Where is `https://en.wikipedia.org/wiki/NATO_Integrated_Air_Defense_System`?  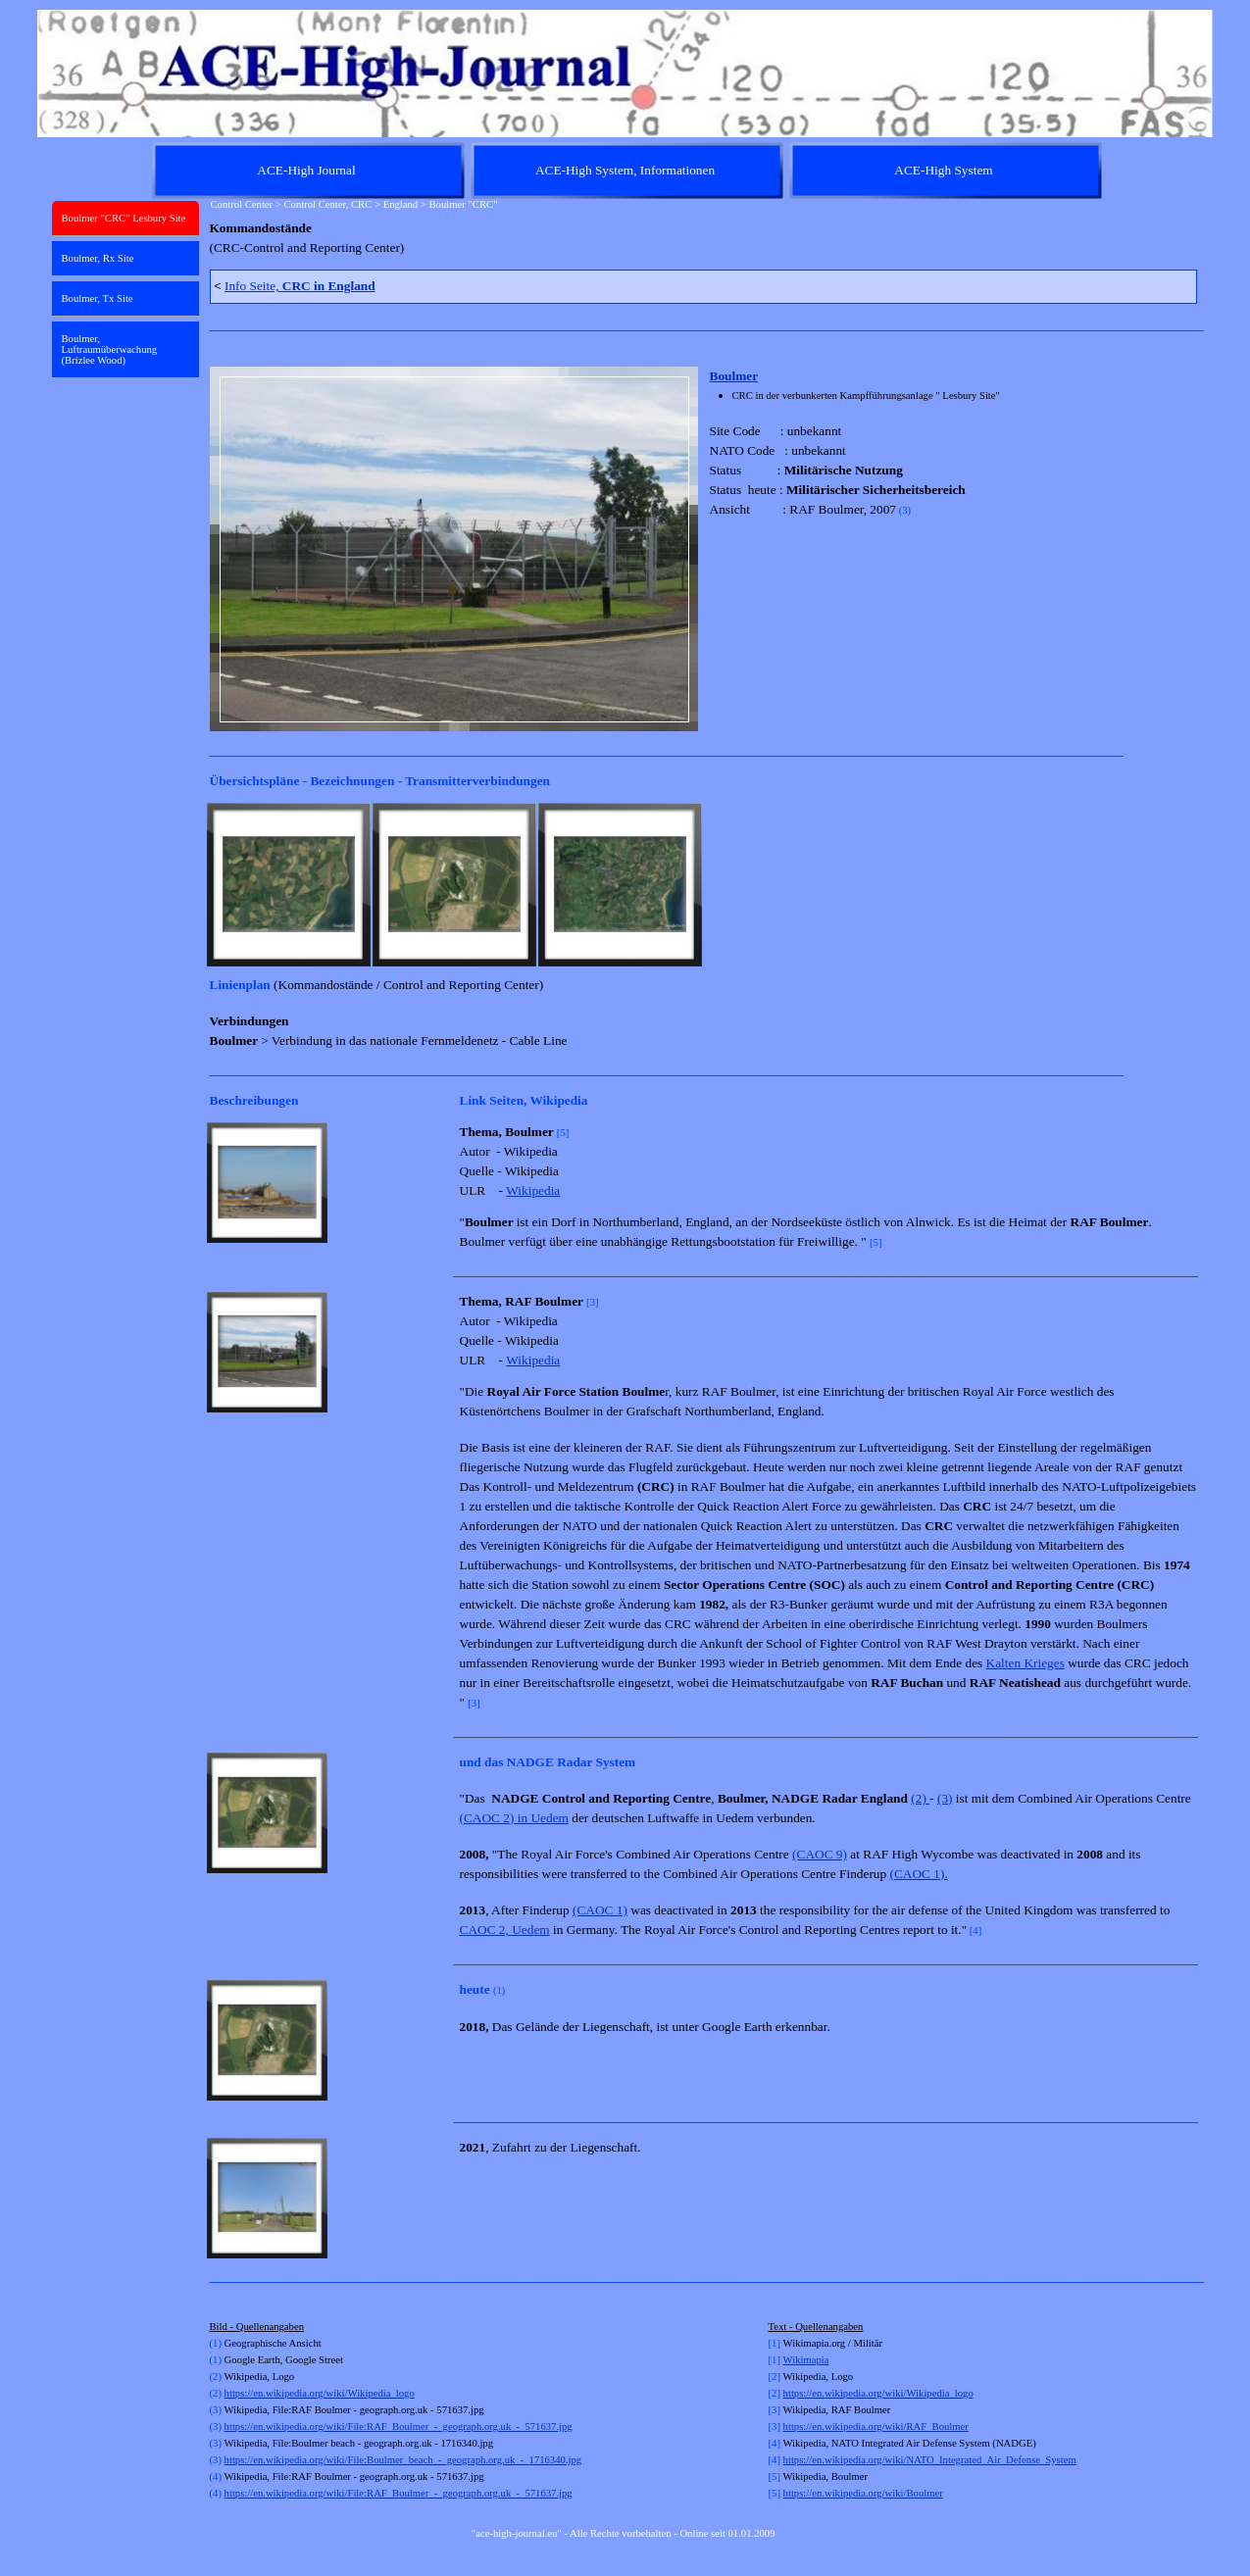 https://en.wikipedia.org/wiki/NATO_Integrated_Air_Defense_System is located at coordinates (929, 2459).